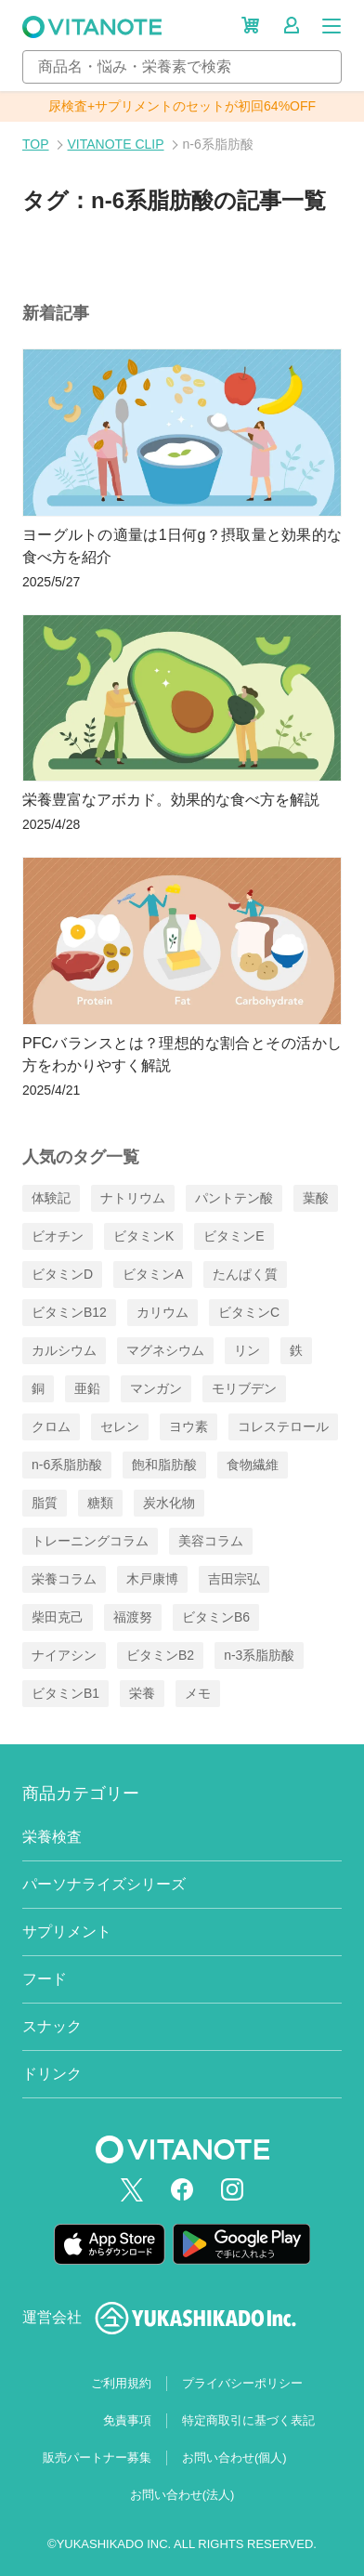 This screenshot has height=2576, width=364. Describe the element at coordinates (169, 1502) in the screenshot. I see `炭水化物` at that location.